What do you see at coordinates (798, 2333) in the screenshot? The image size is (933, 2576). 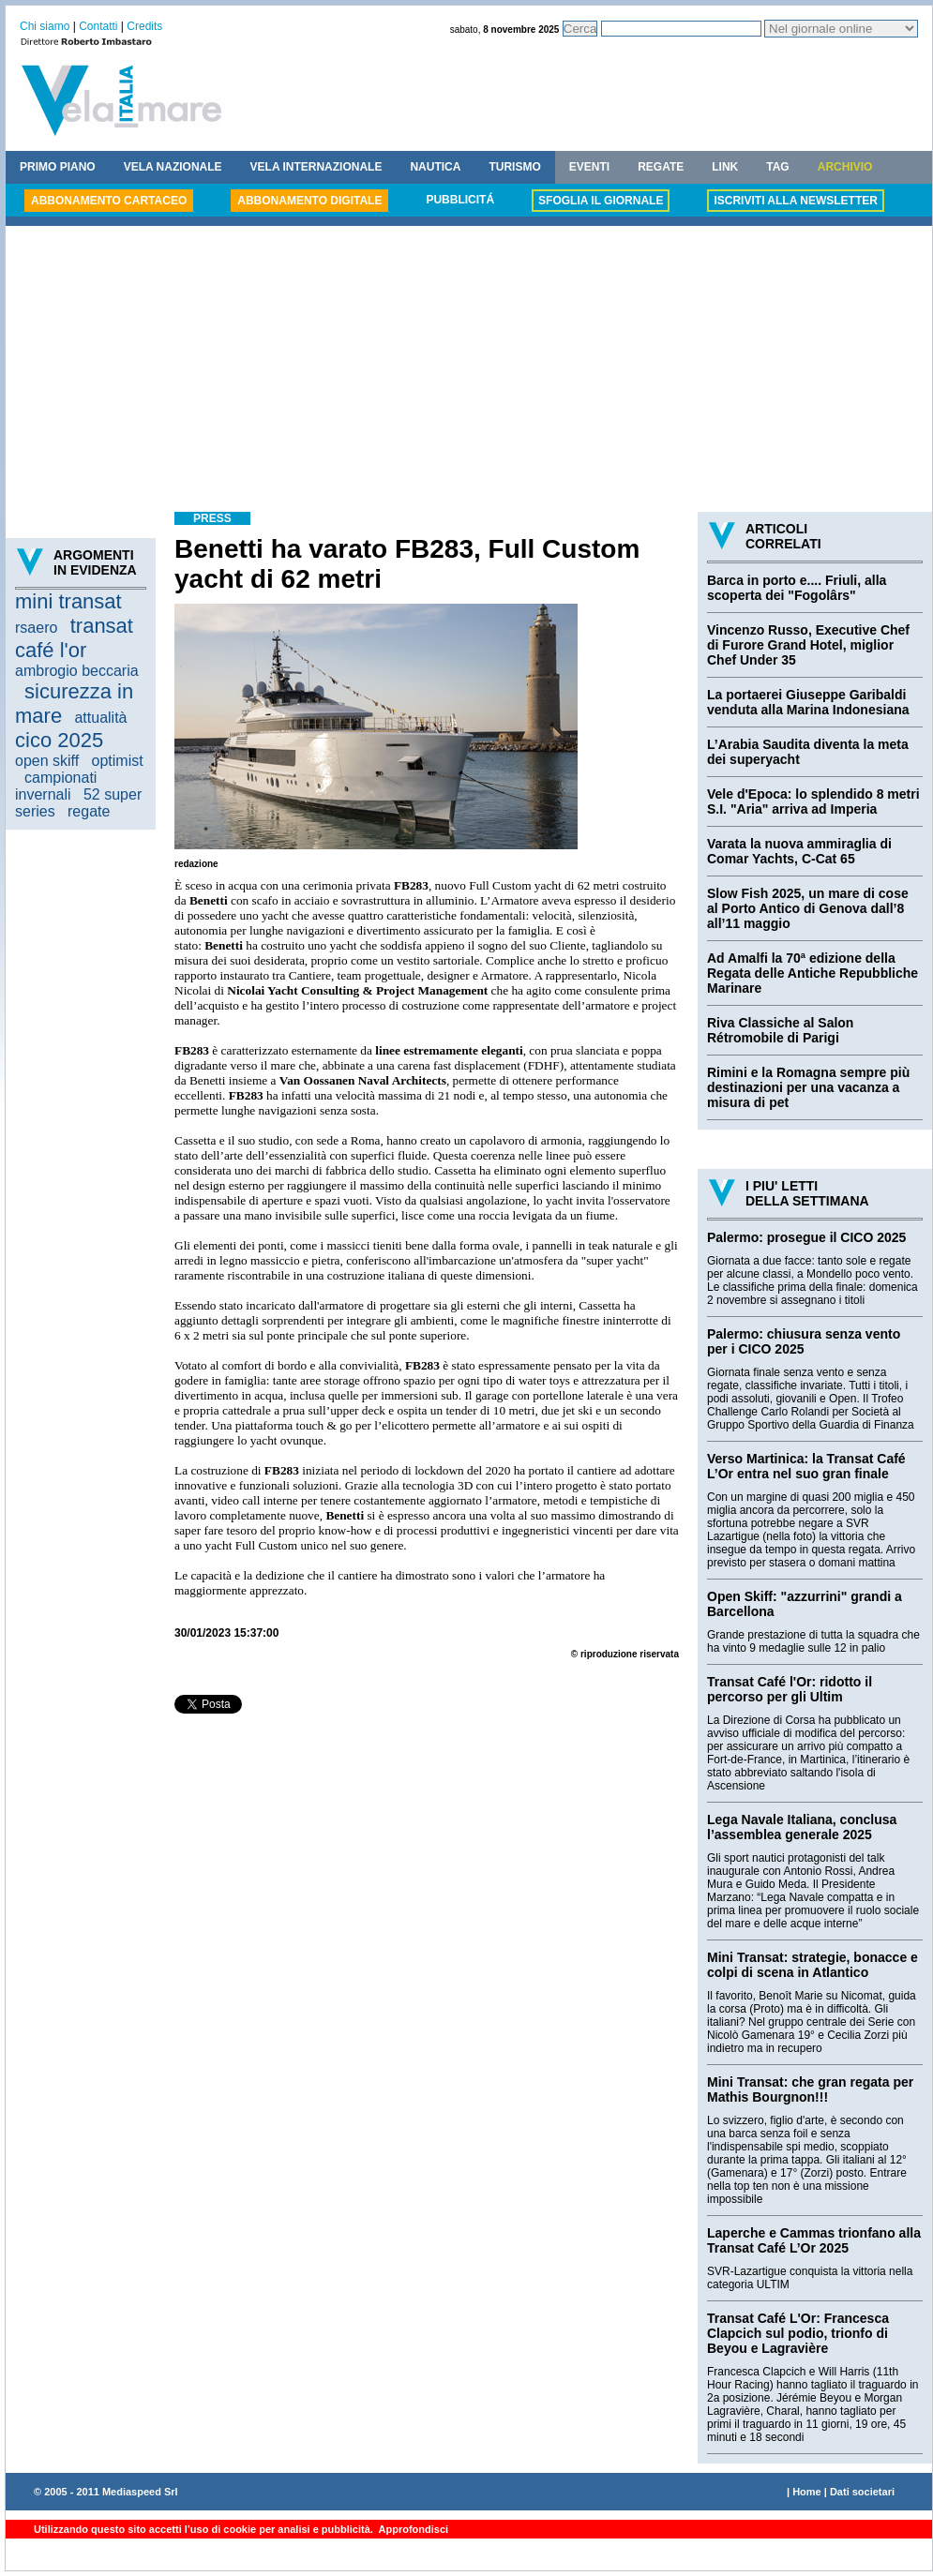 I see `Transat Café L'Or: Francesca Clapcich sul podio, trionfo di Beyou e Lagravière` at bounding box center [798, 2333].